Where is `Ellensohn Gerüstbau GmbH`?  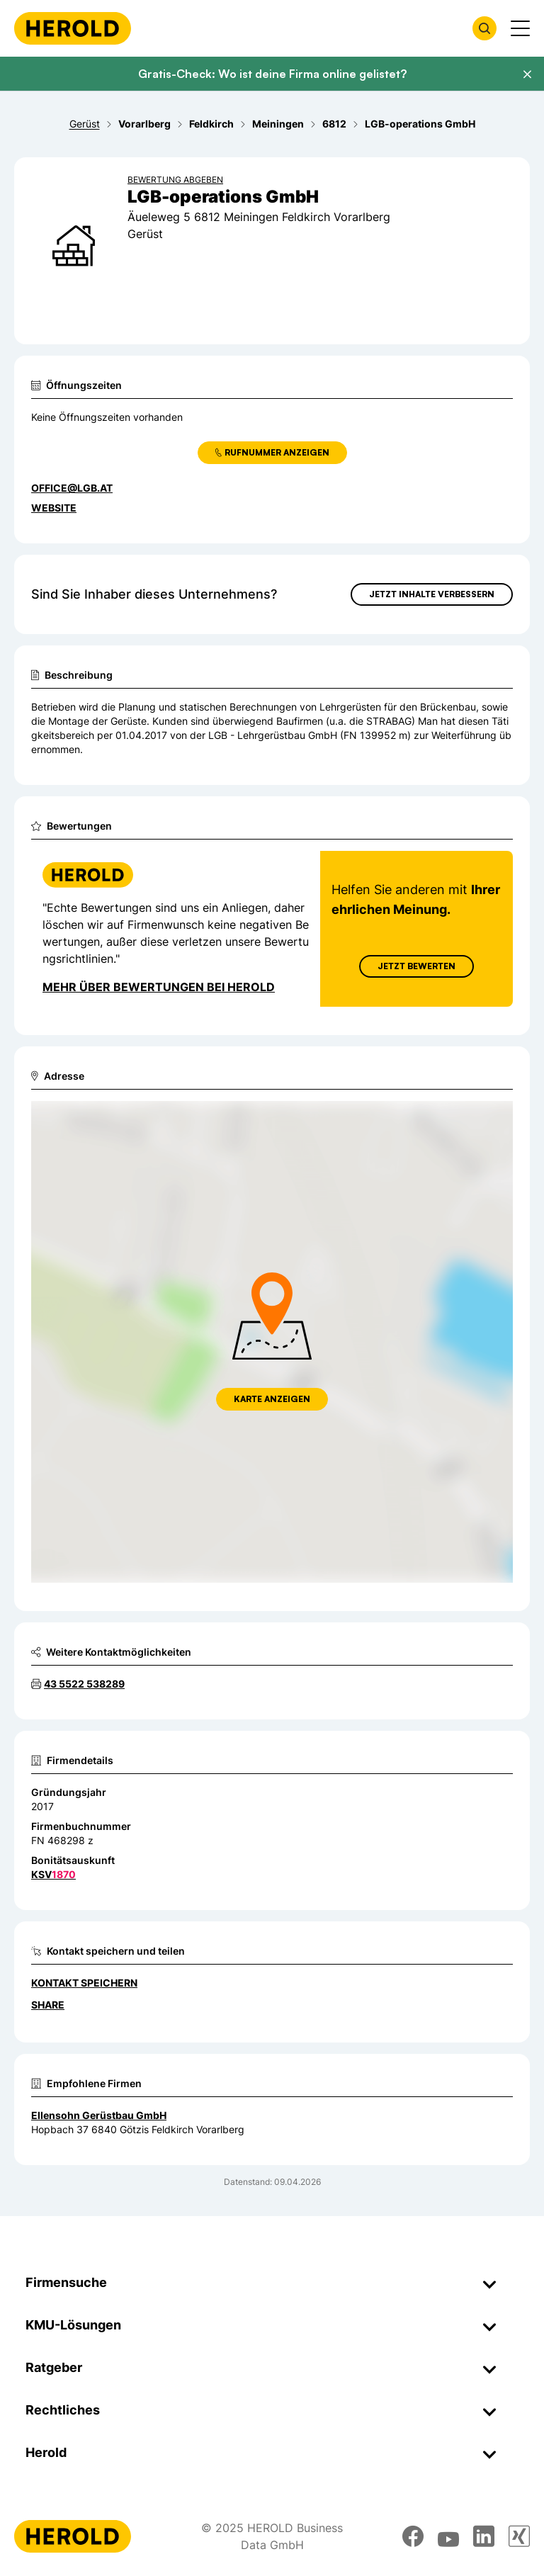
Ellensohn Gerüstbau GmbH is located at coordinates (98, 2115).